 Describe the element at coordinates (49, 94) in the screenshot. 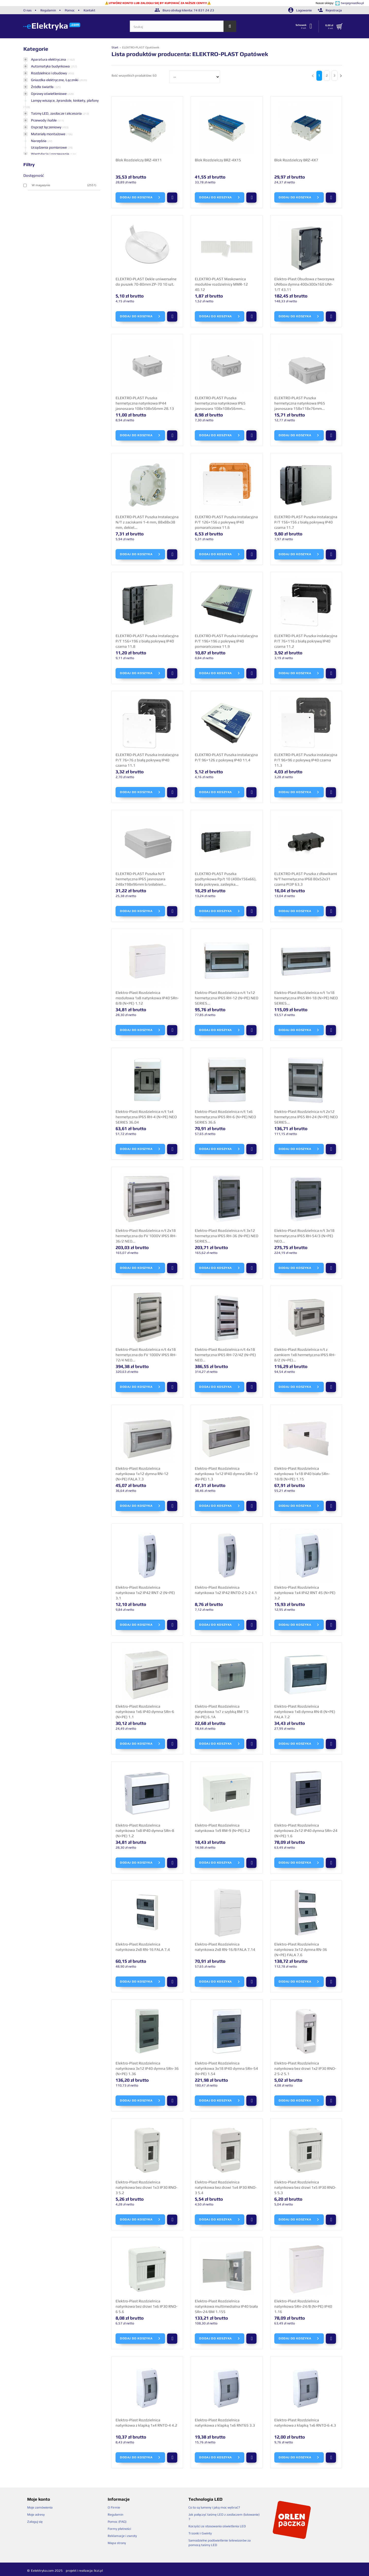

I see `Oprawy oświetleniowe` at that location.